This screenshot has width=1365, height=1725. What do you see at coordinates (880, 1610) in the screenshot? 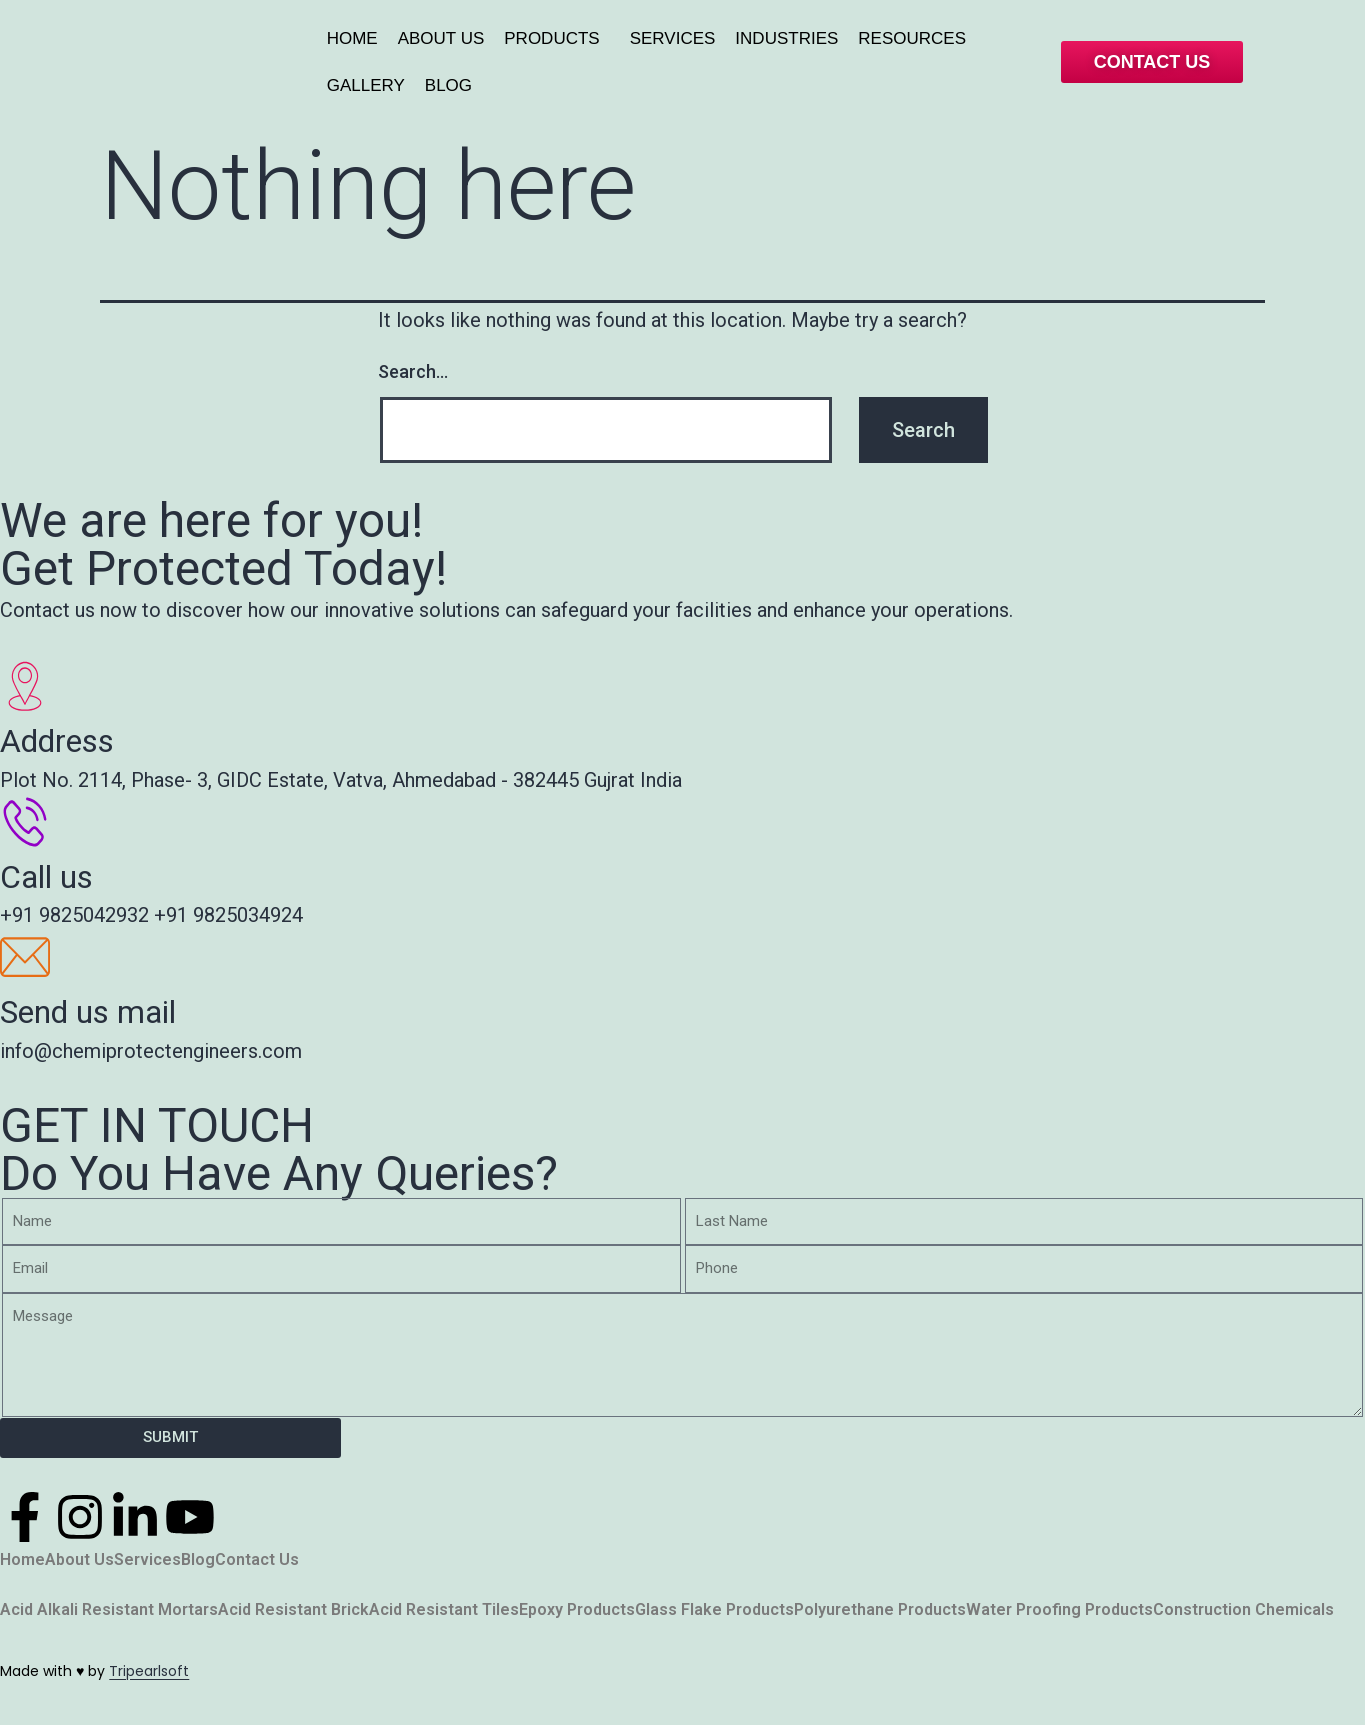
I see `Polyurethane Products` at bounding box center [880, 1610].